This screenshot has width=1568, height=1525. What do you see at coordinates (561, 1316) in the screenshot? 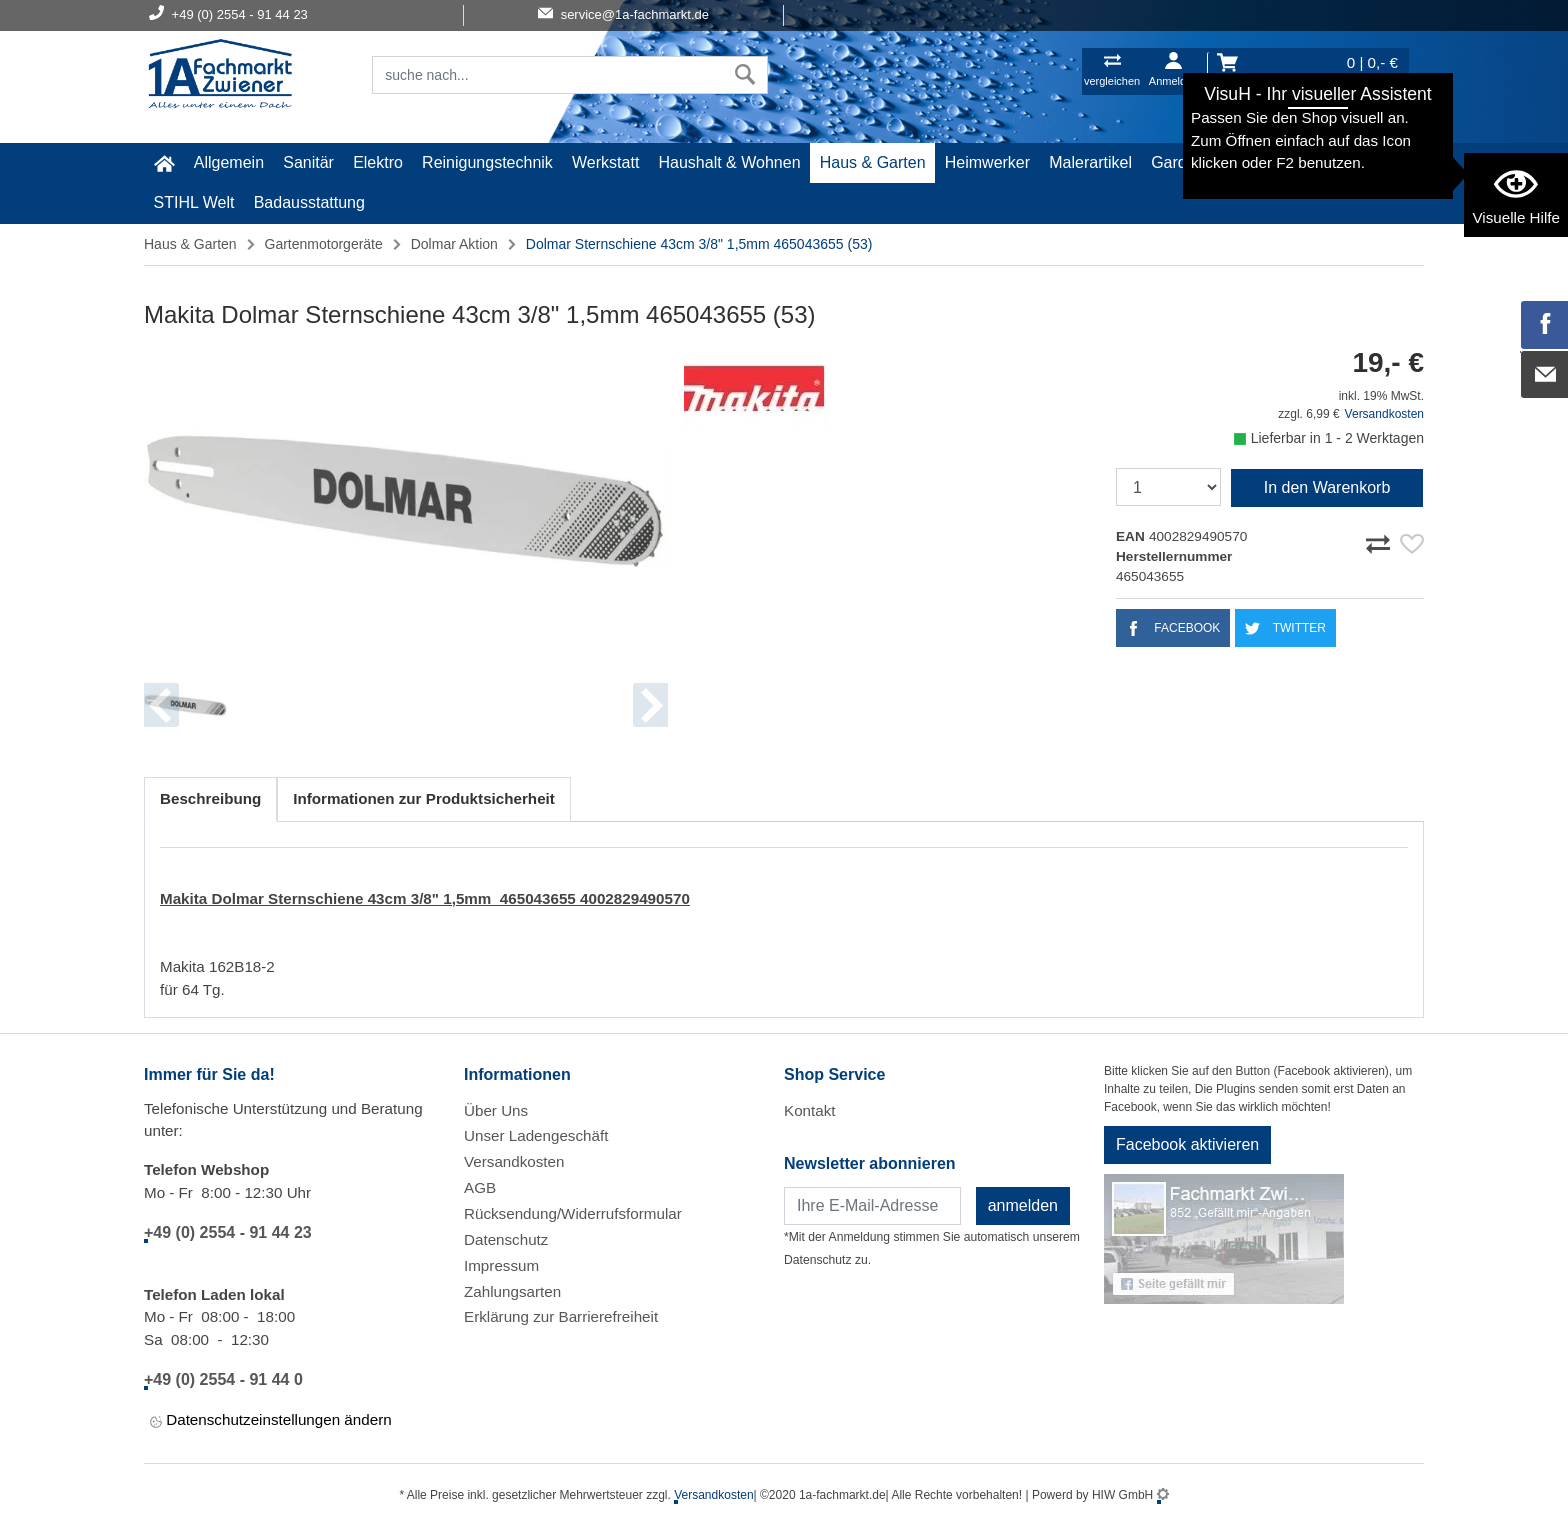
I see `Erklärung zur Barrierefreiheit` at bounding box center [561, 1316].